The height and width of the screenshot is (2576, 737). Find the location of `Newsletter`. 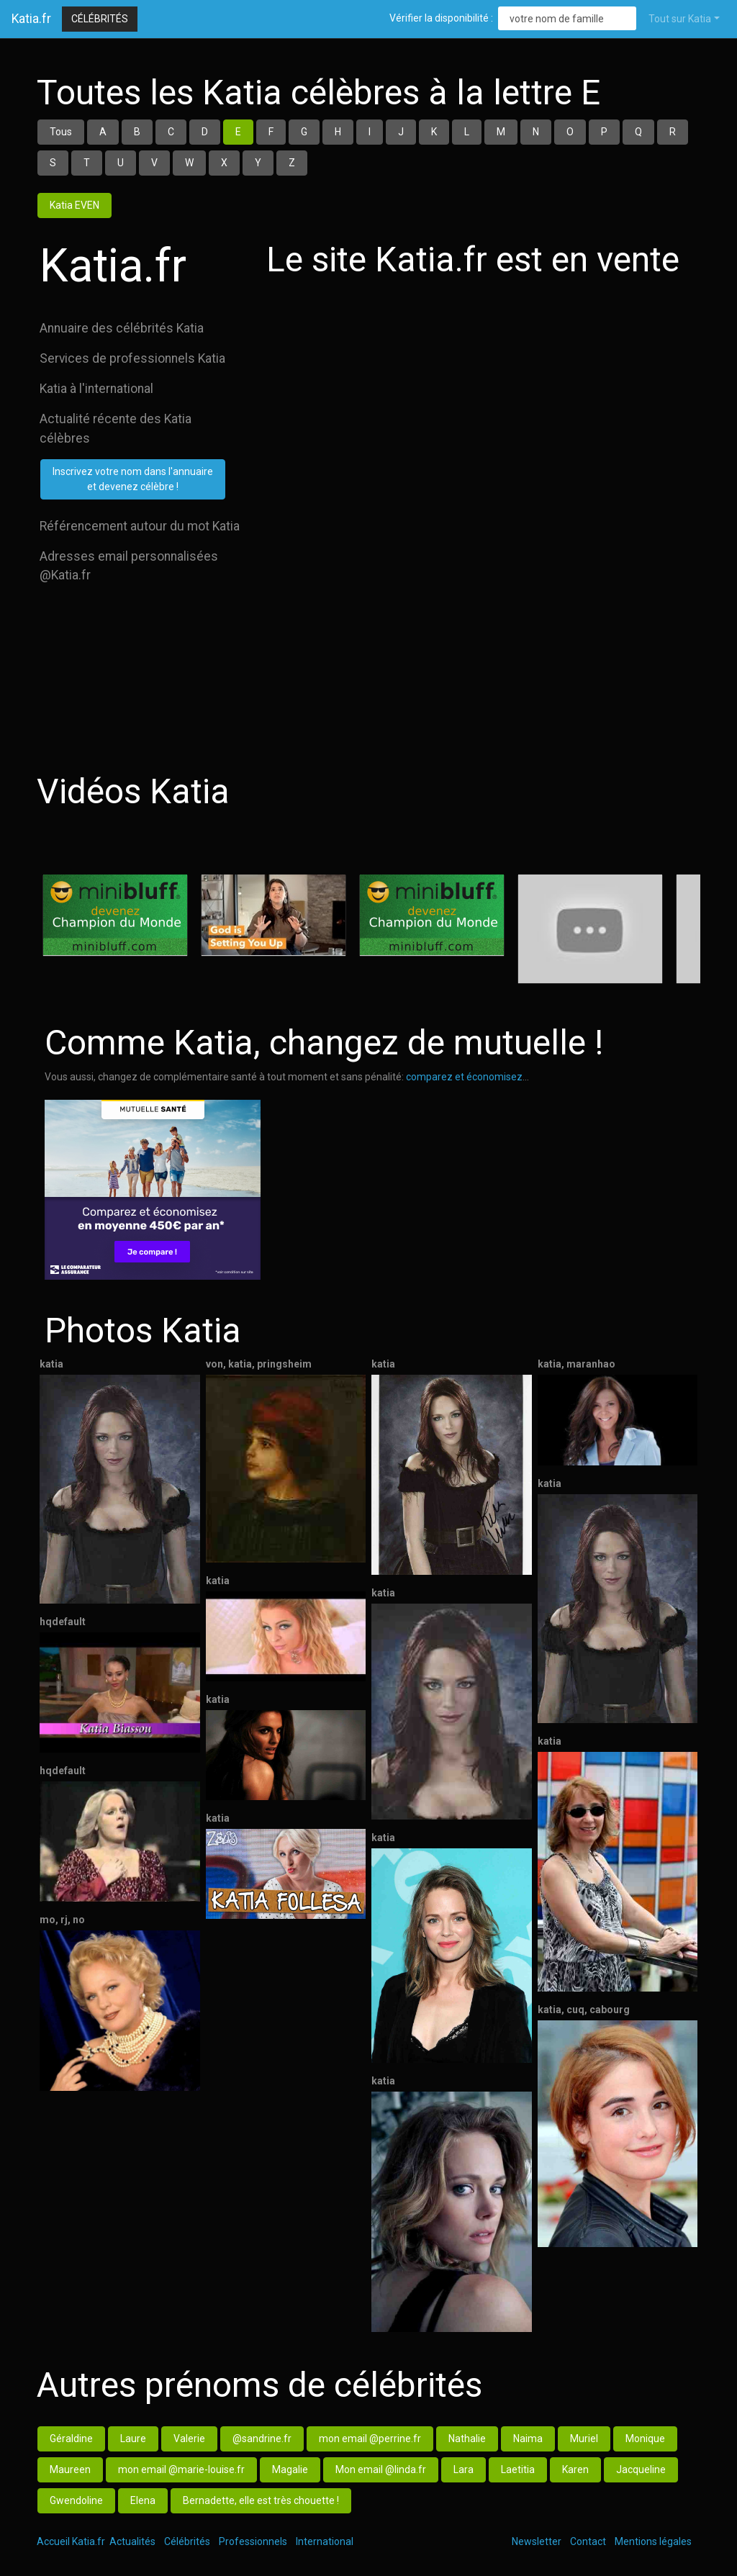

Newsletter is located at coordinates (536, 2541).